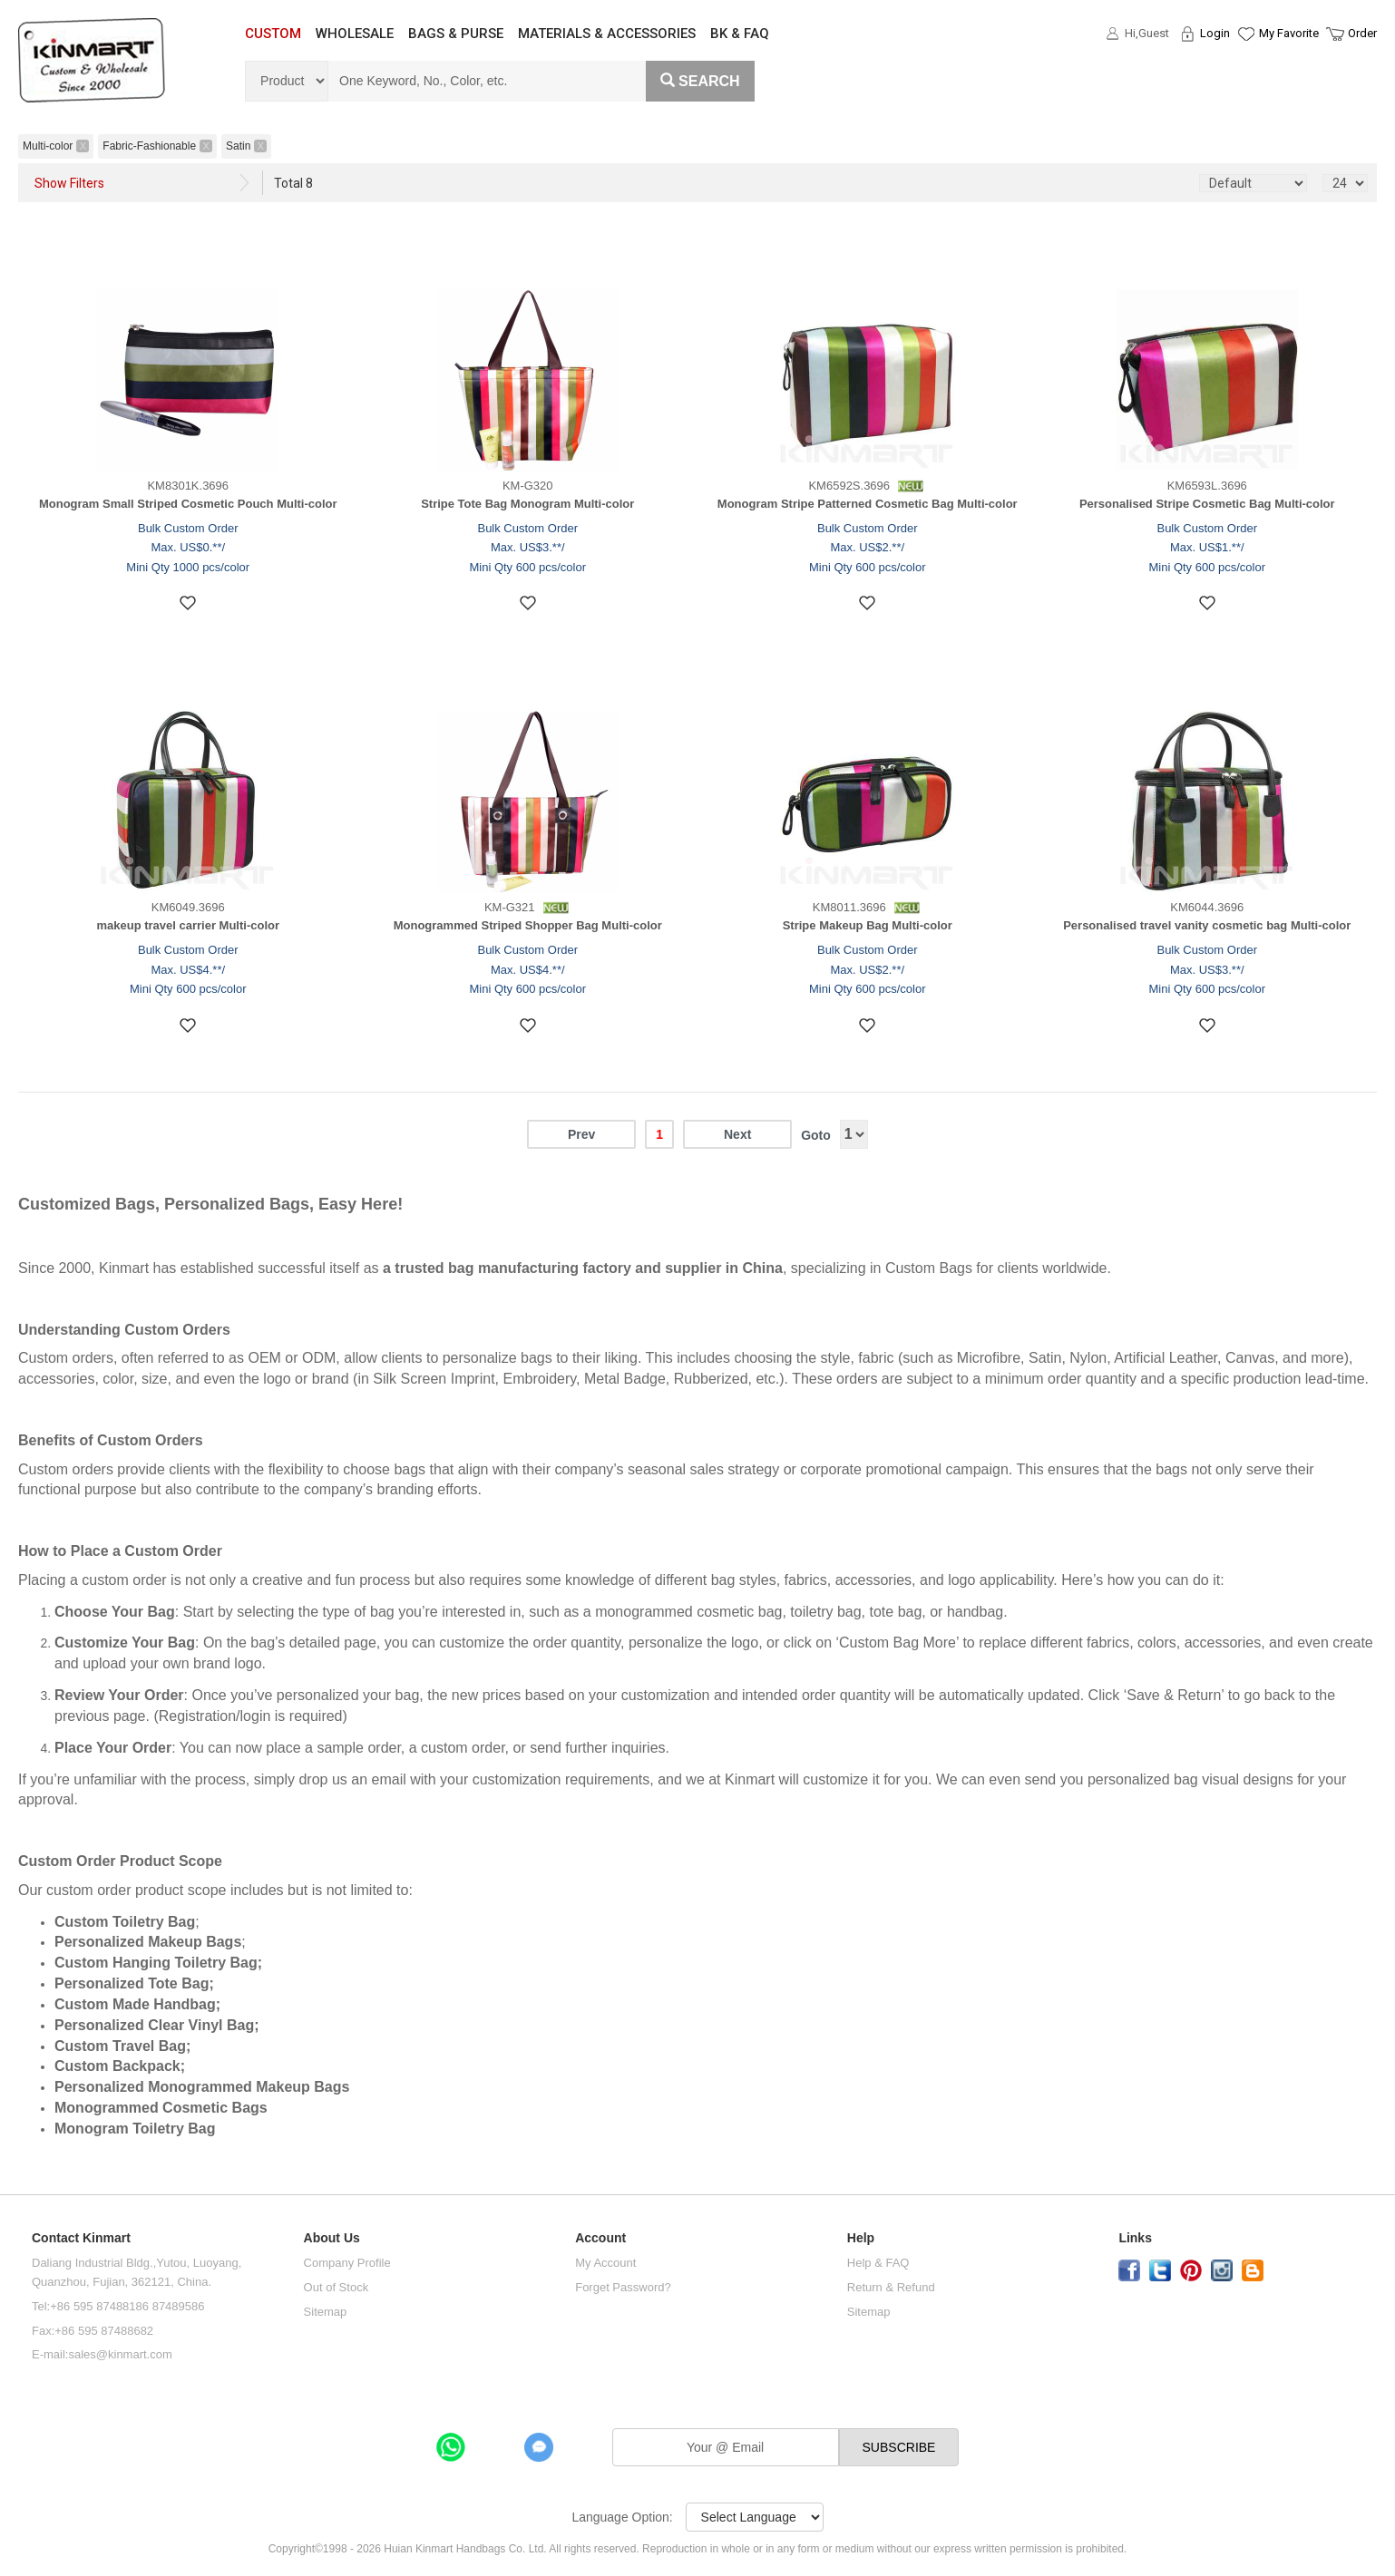 The width and height of the screenshot is (1395, 2576). What do you see at coordinates (273, 33) in the screenshot?
I see `CUSTOM` at bounding box center [273, 33].